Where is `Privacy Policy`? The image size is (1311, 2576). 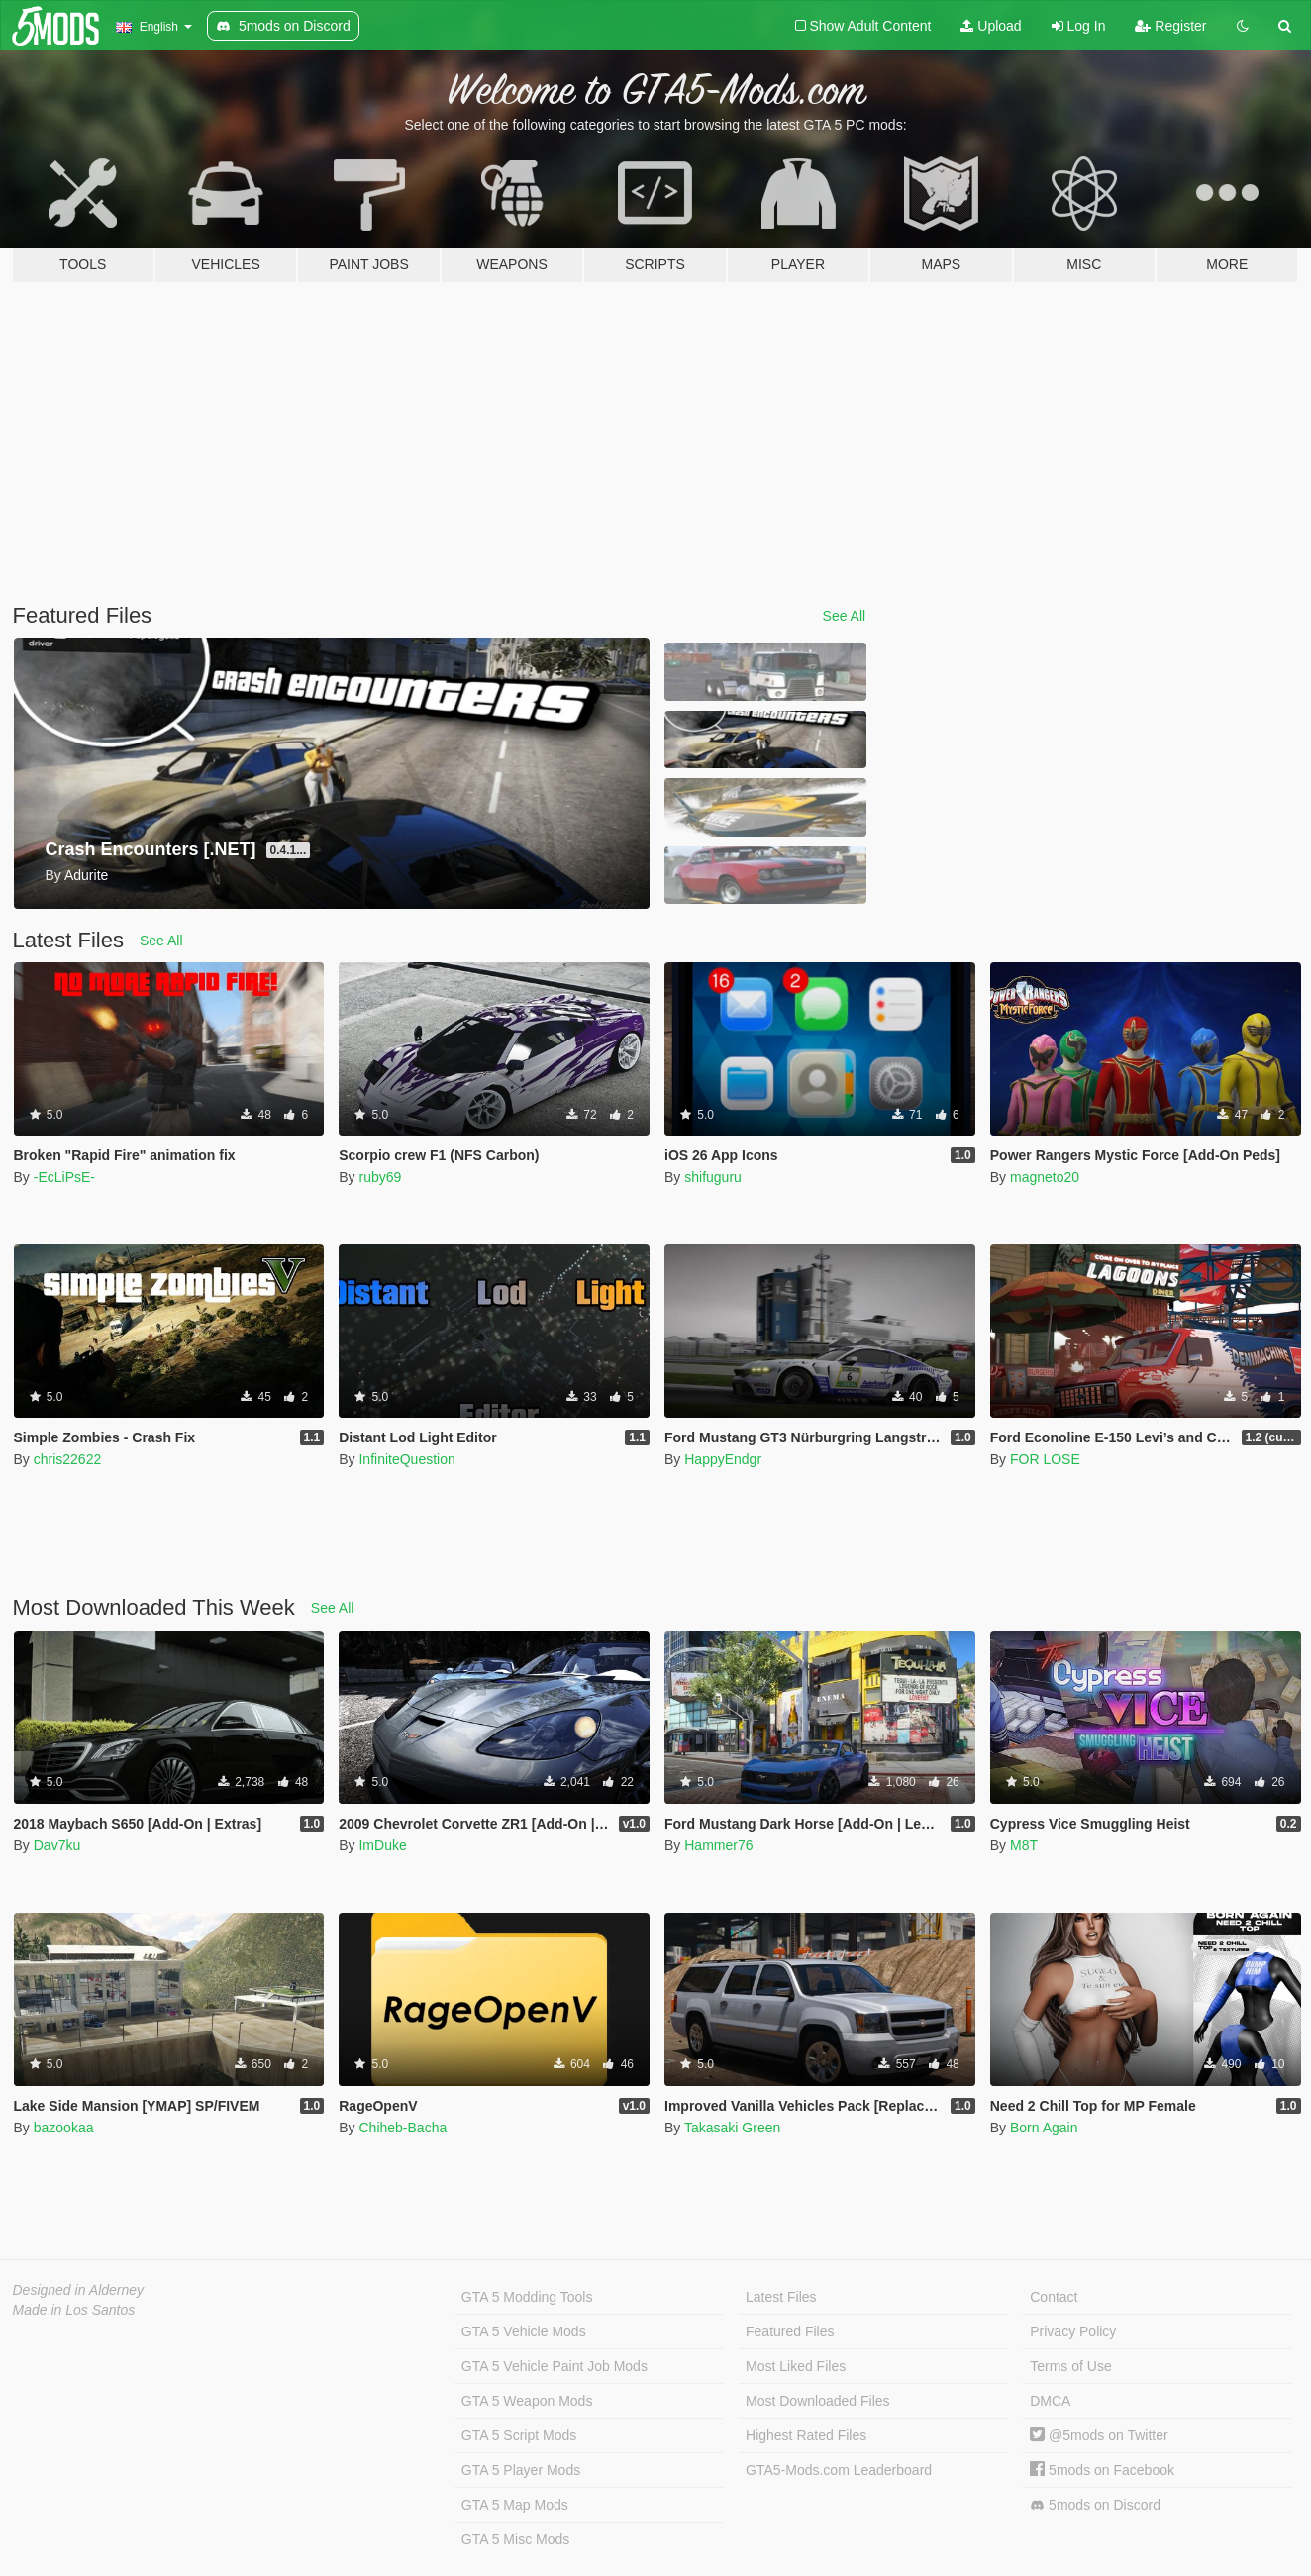
Privacy Policy is located at coordinates (1073, 2331).